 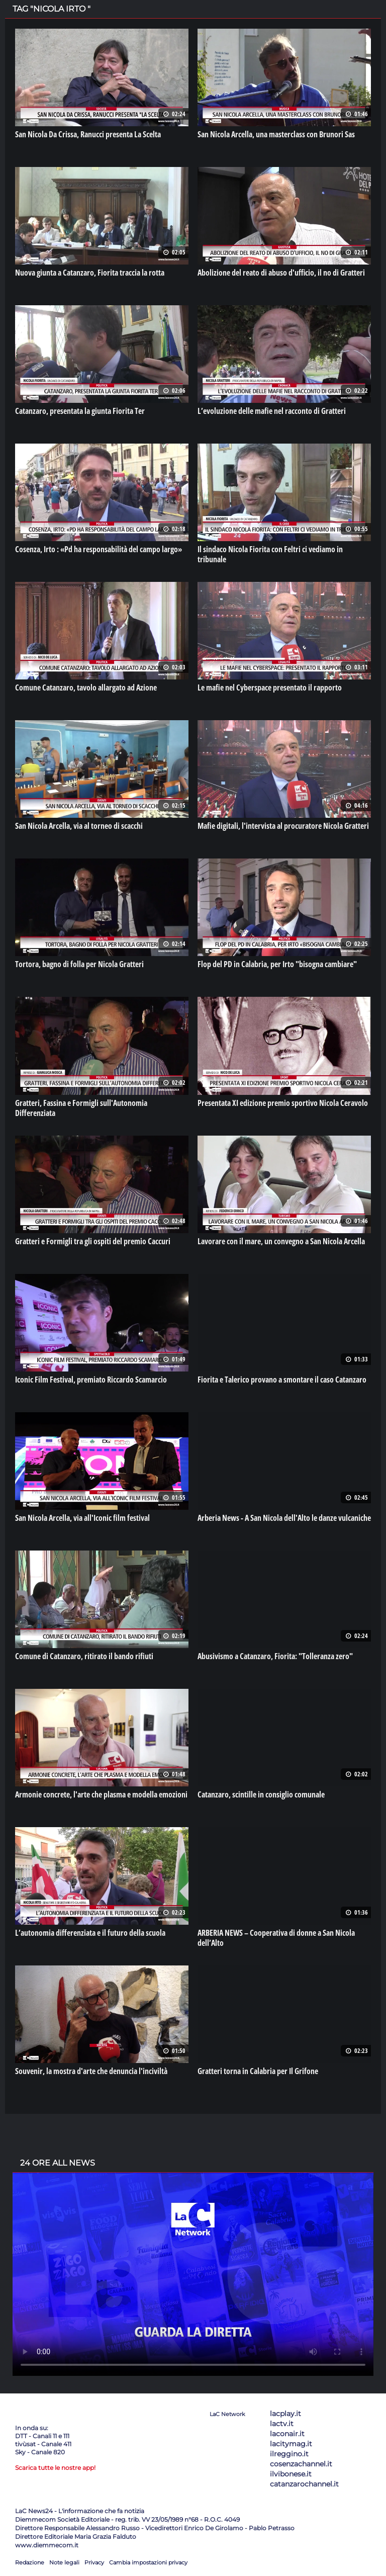 I want to click on Il sindaco Nicola Fiorita con Feltri ci vediamo in tribunale, so click(x=270, y=554).